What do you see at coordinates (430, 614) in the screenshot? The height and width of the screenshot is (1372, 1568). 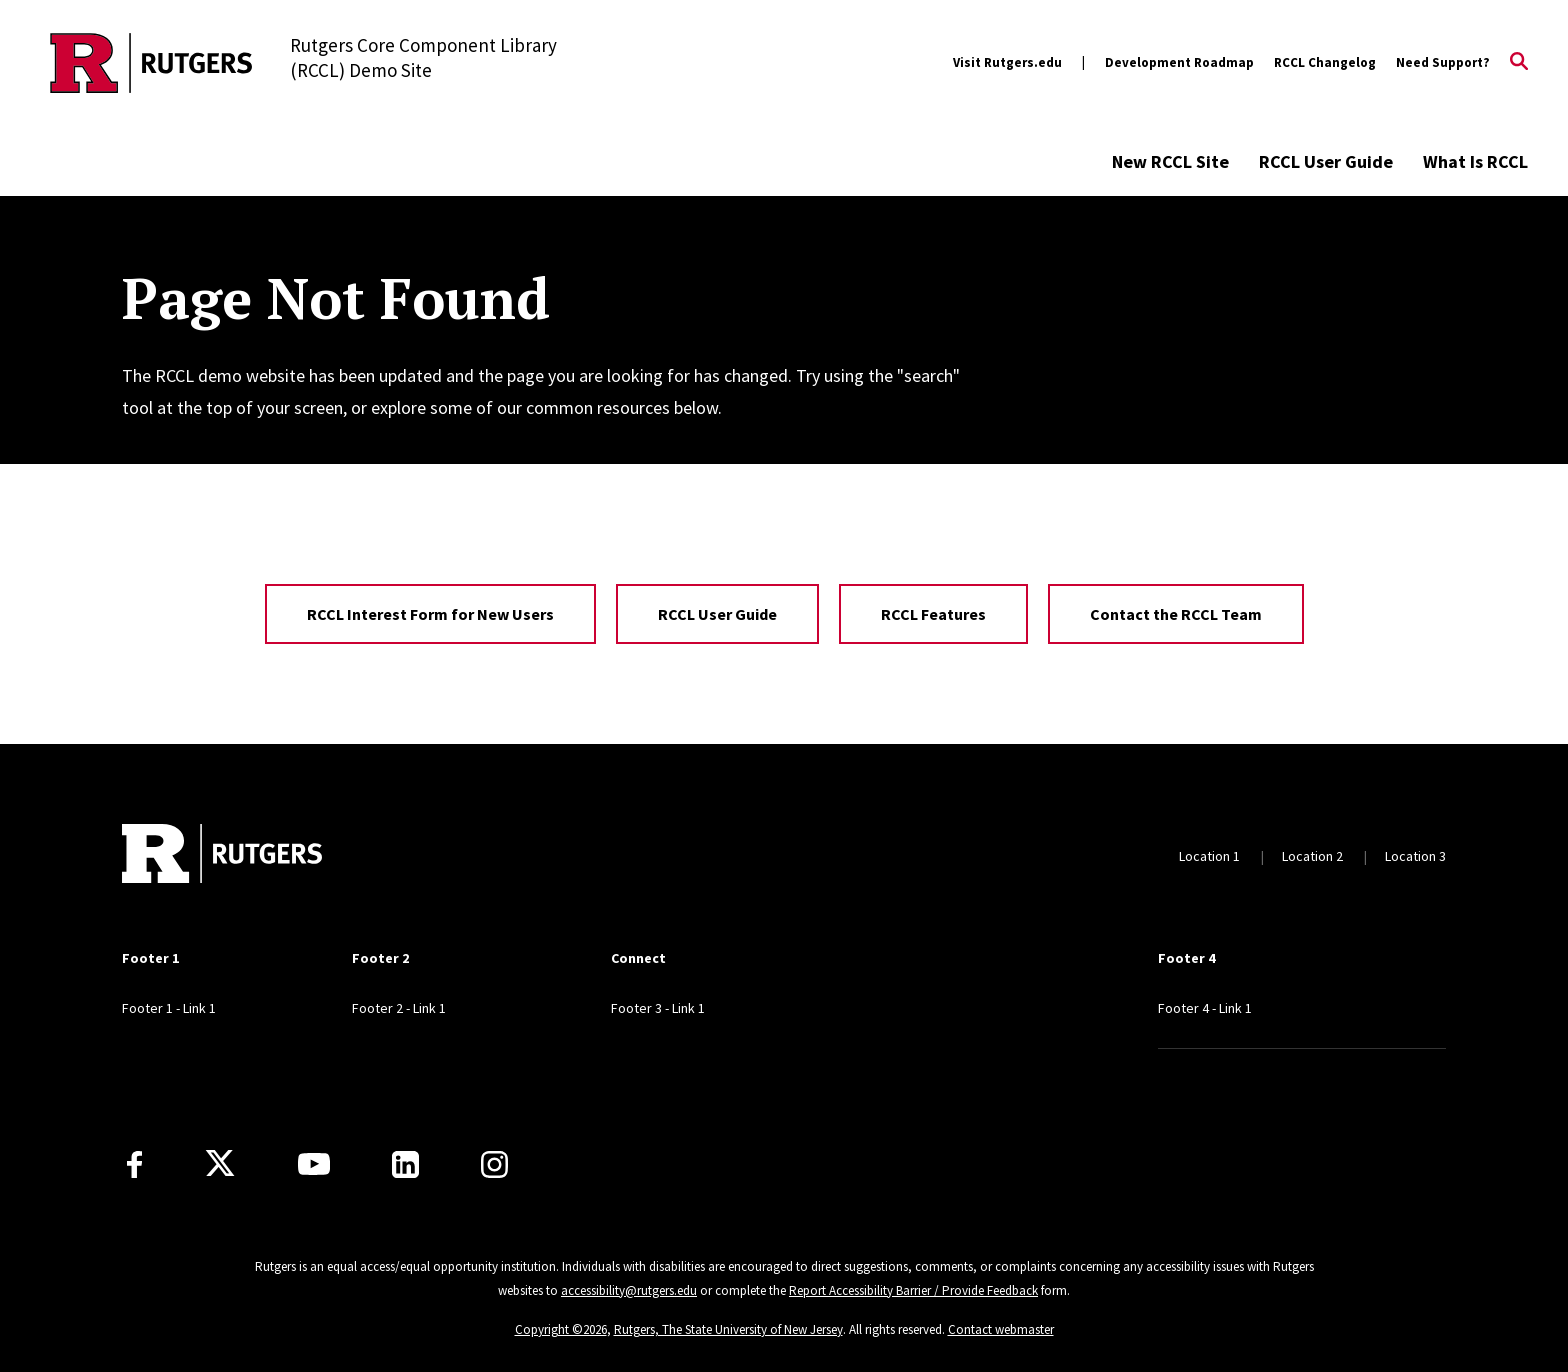 I see `RCCL Interest Form for New Users` at bounding box center [430, 614].